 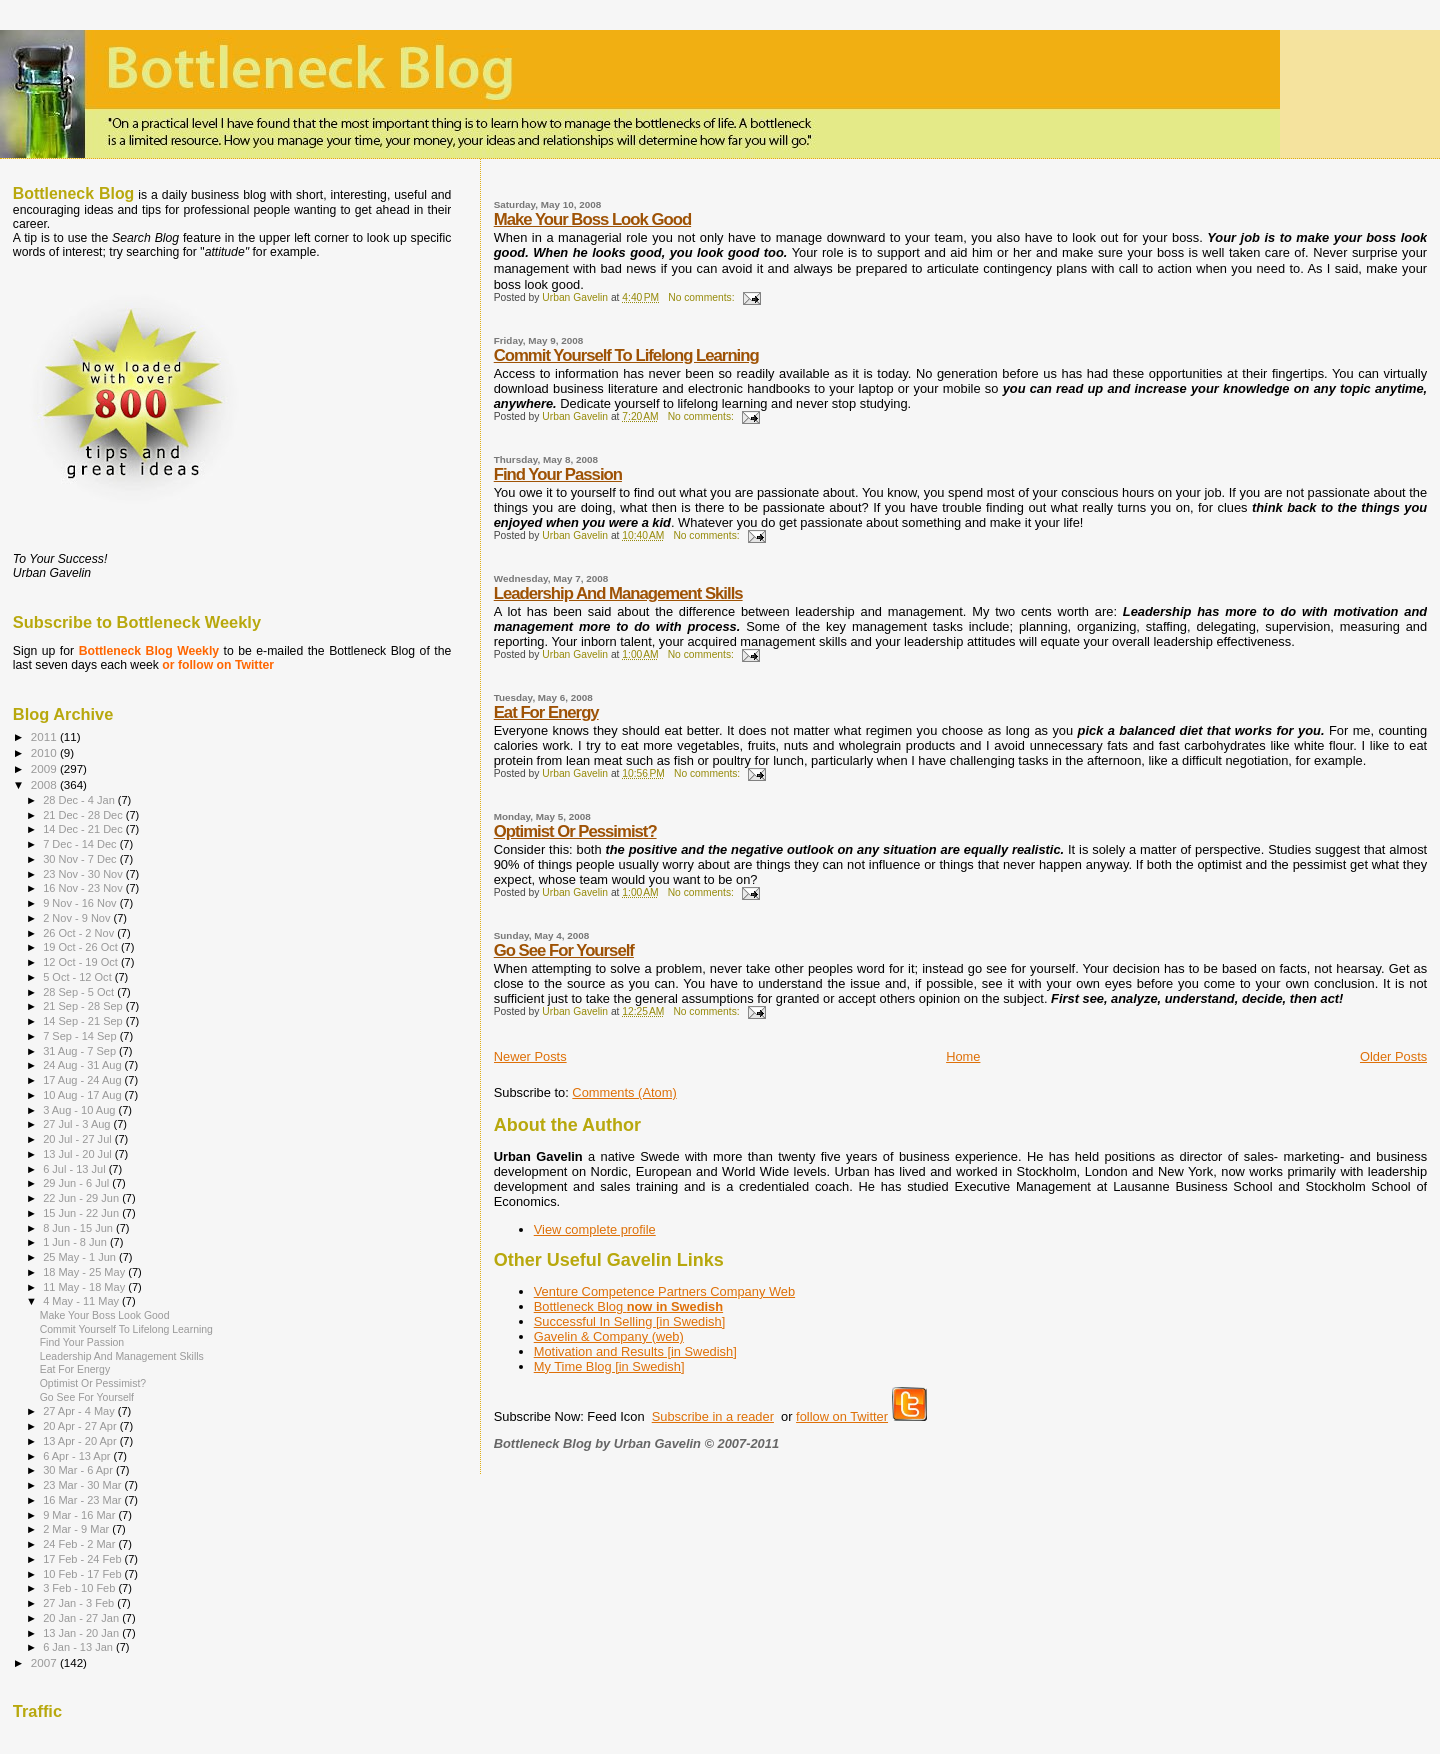 What do you see at coordinates (80, 1411) in the screenshot?
I see `27 Apr - 4 May` at bounding box center [80, 1411].